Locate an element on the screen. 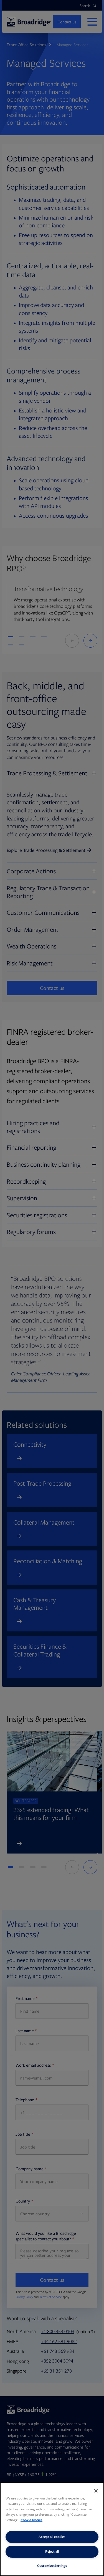 The height and width of the screenshot is (2576, 104). Cookie Notice [More information about your privacy, opens in a new tab] is located at coordinates (31, 2520).